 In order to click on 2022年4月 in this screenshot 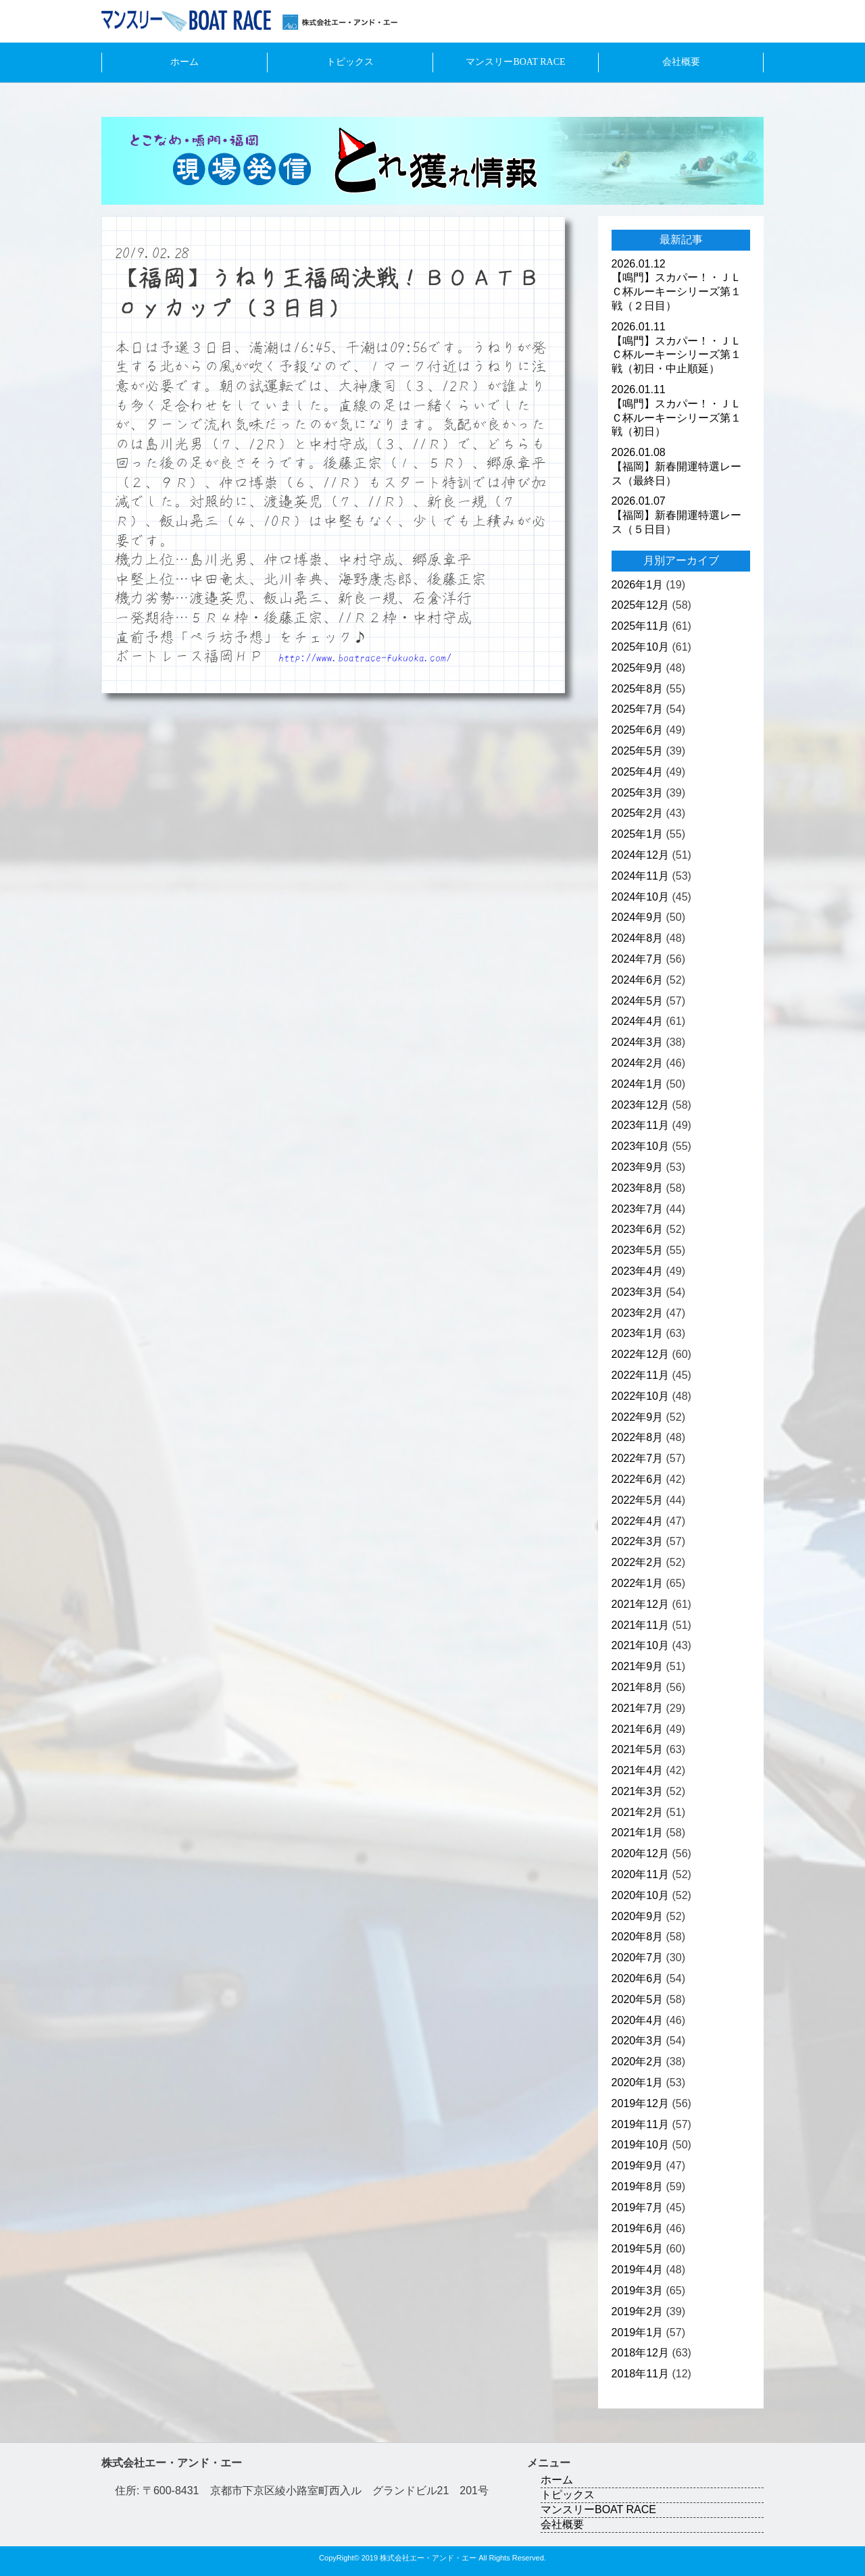, I will do `click(638, 1521)`.